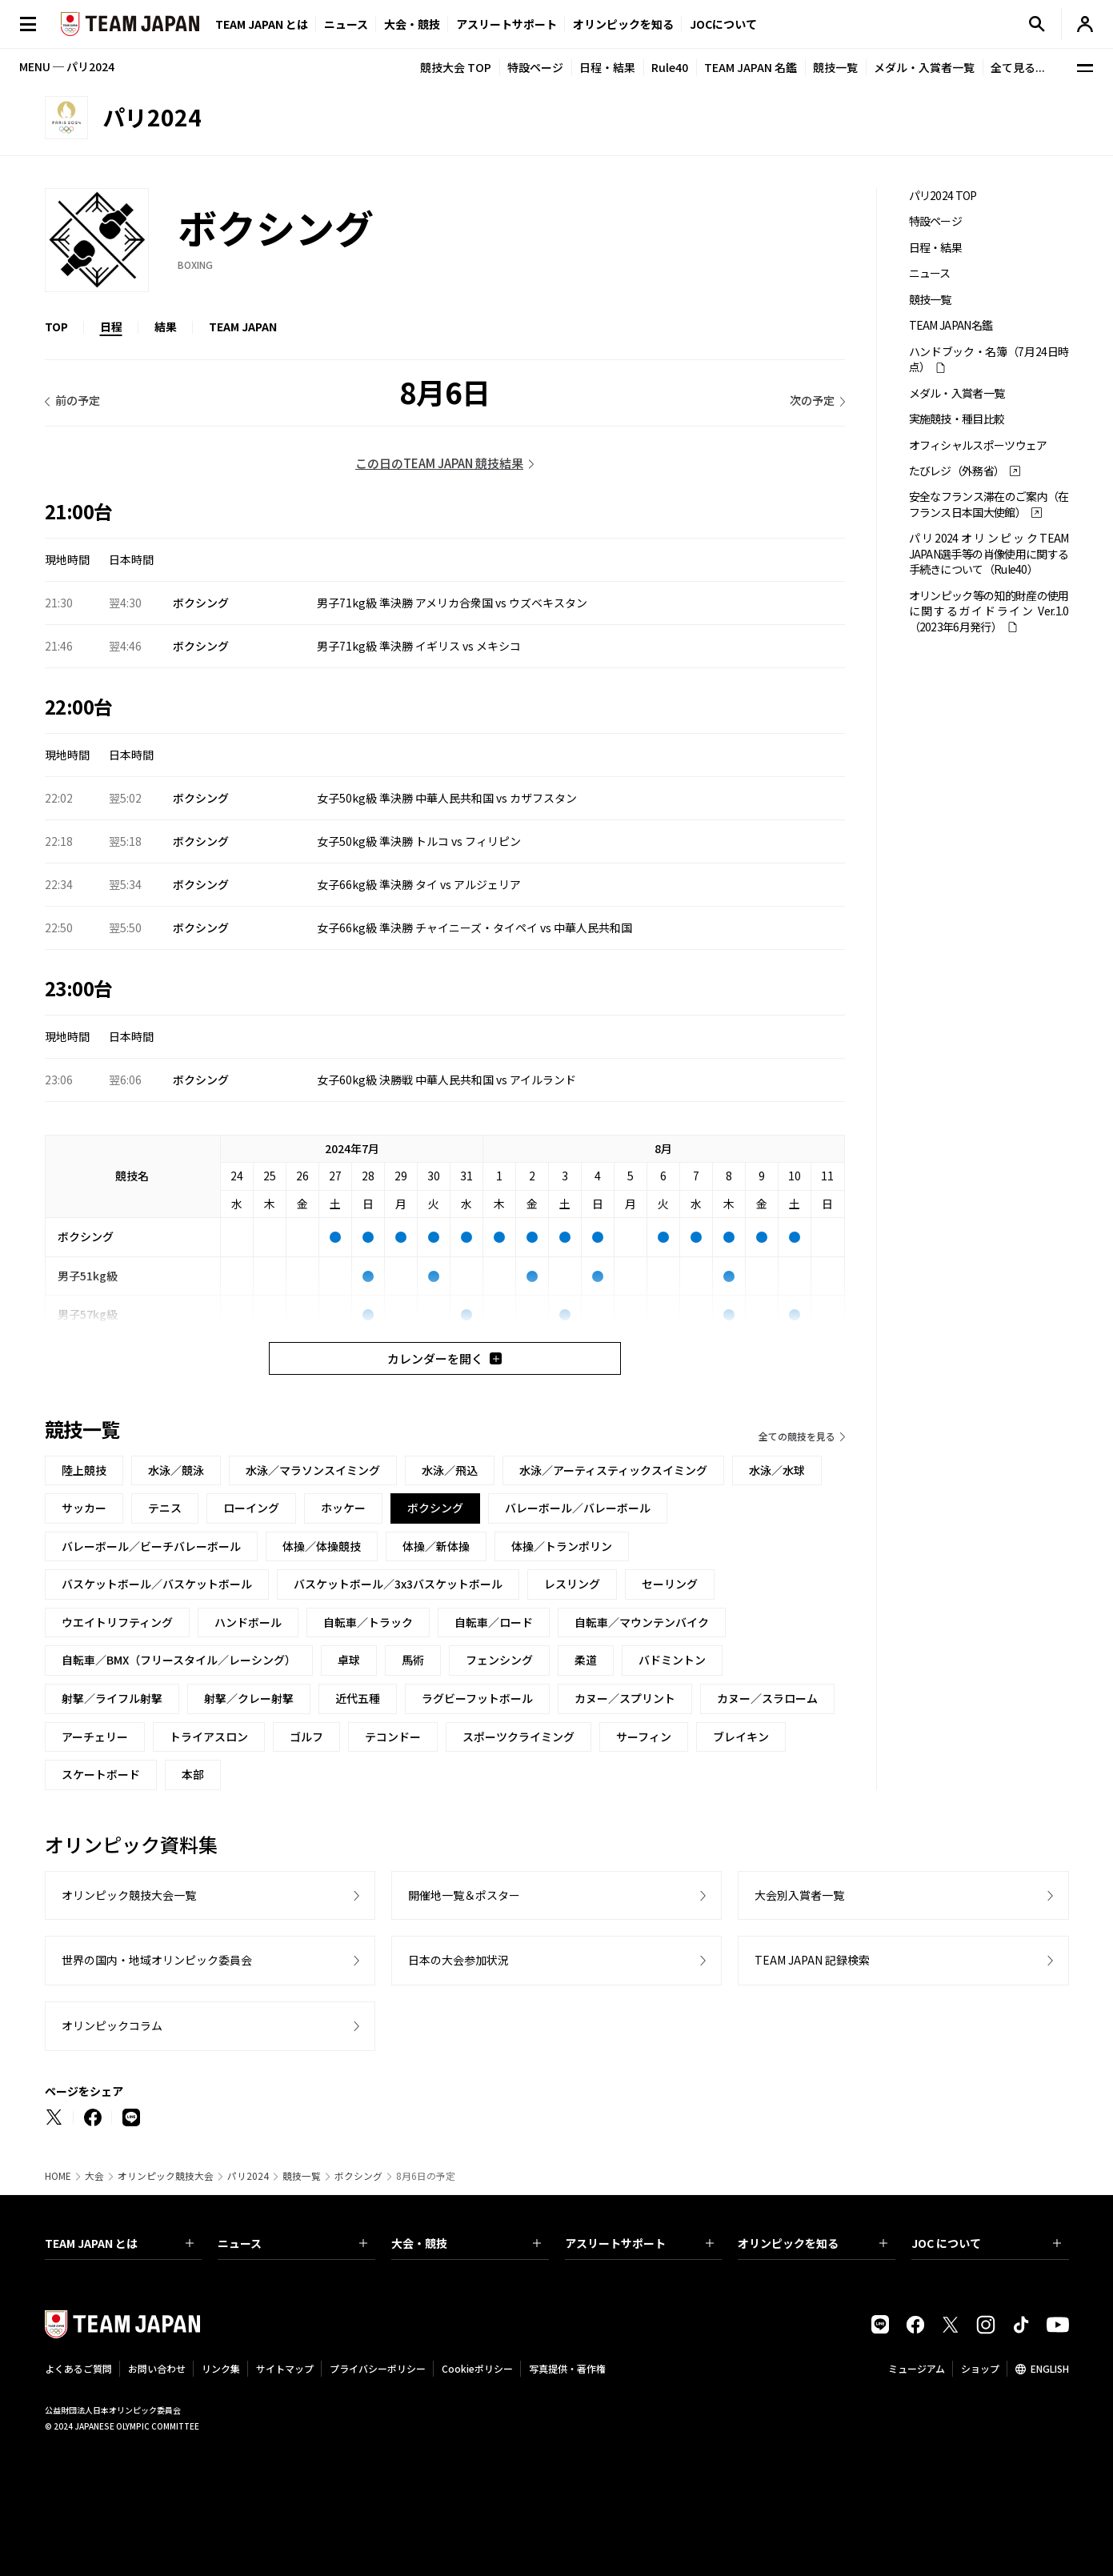 The height and width of the screenshot is (2576, 1113). I want to click on リンク集, so click(221, 2368).